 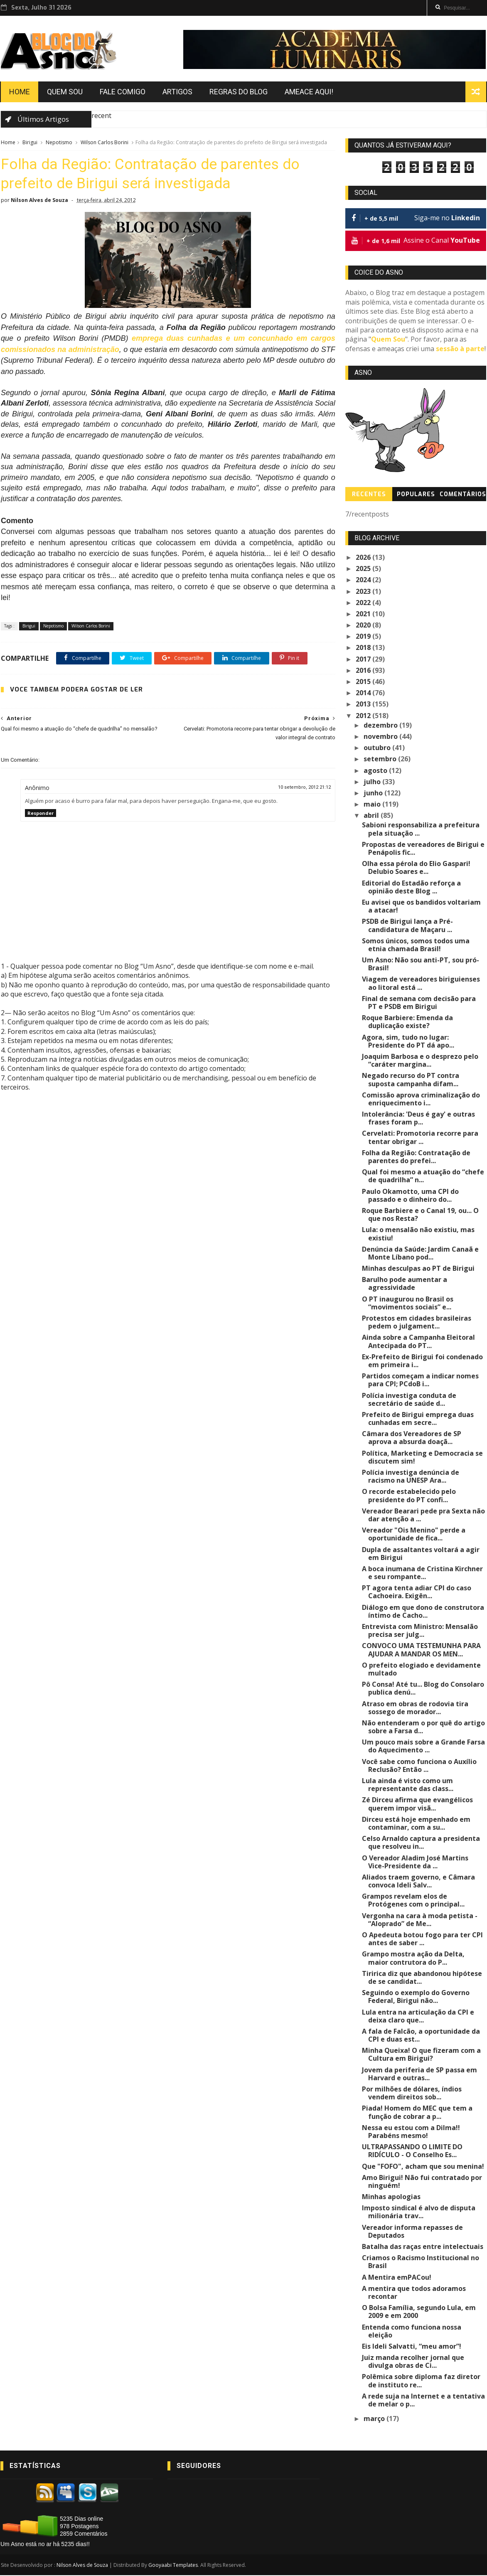 What do you see at coordinates (420, 1631) in the screenshot?
I see `Entrevista com Ministro: Mensalão precisa ser julg...` at bounding box center [420, 1631].